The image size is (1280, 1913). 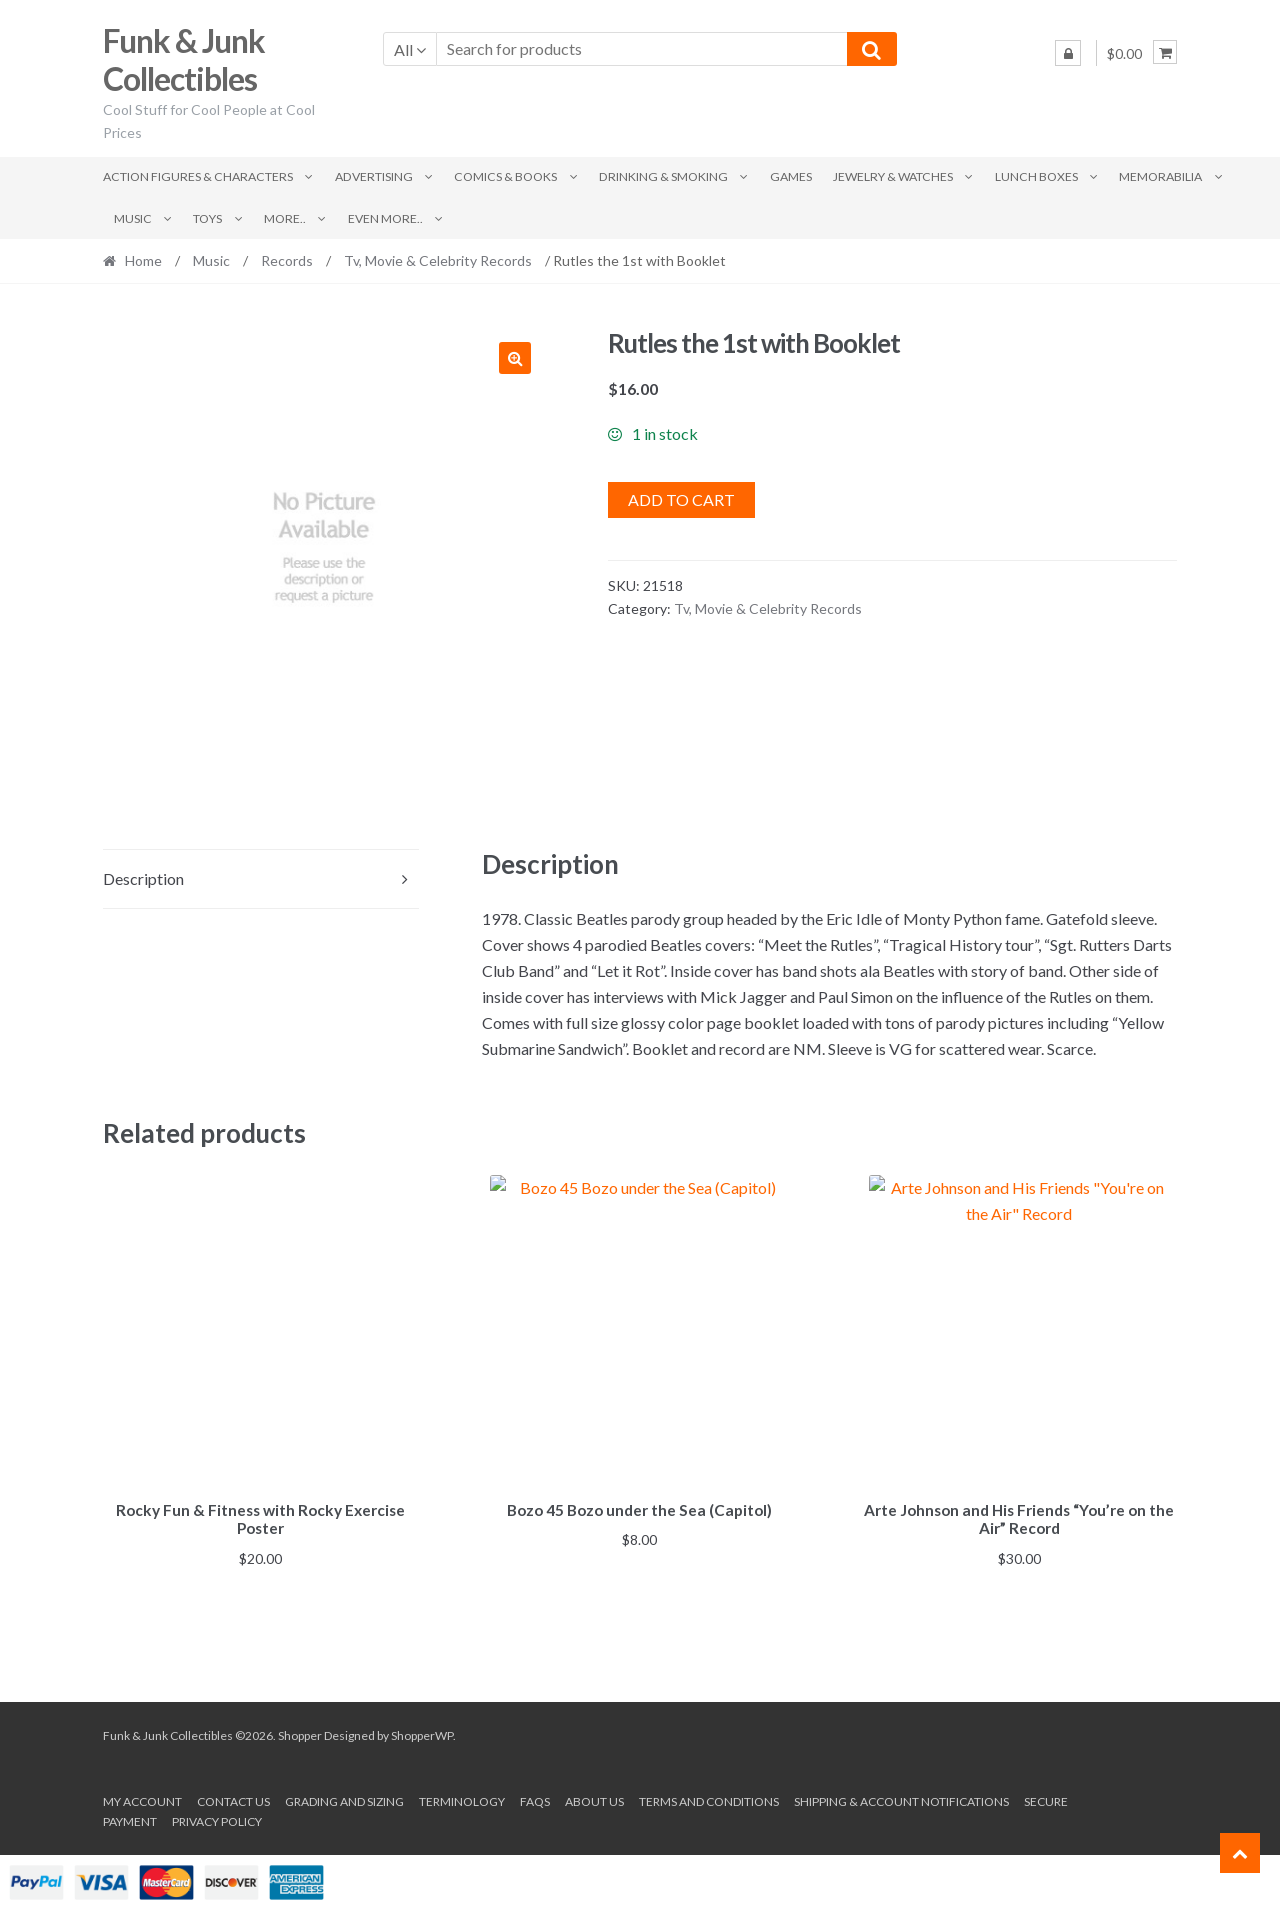 I want to click on Contact Us, so click(x=233, y=1798).